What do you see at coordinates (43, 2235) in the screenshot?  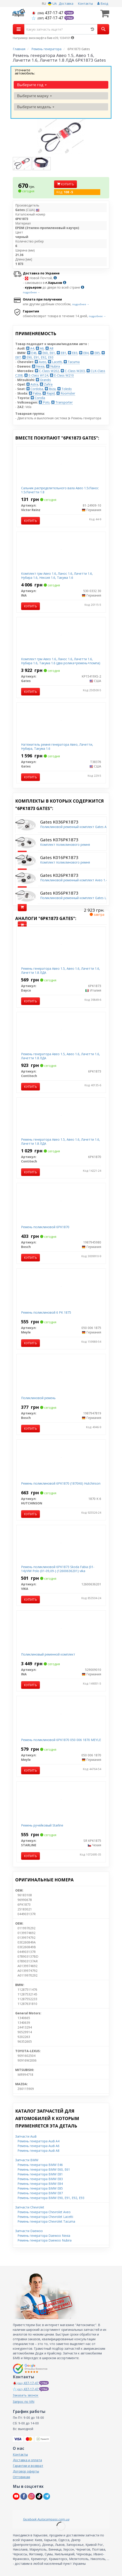 I see `Ремень генератора Daewoo Nexia` at bounding box center [43, 2235].